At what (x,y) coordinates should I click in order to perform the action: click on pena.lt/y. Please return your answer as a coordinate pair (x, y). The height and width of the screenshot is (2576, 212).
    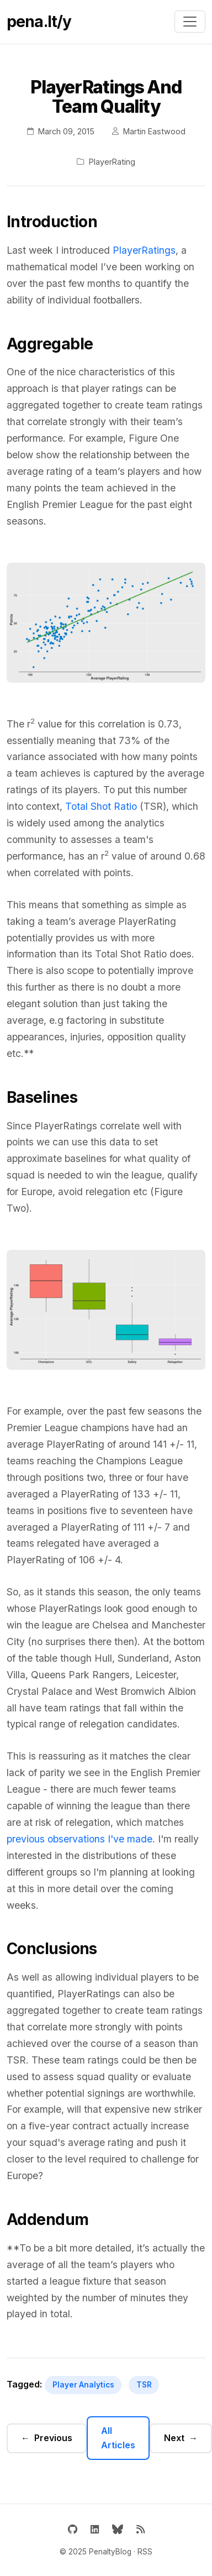
    Looking at the image, I should click on (39, 21).